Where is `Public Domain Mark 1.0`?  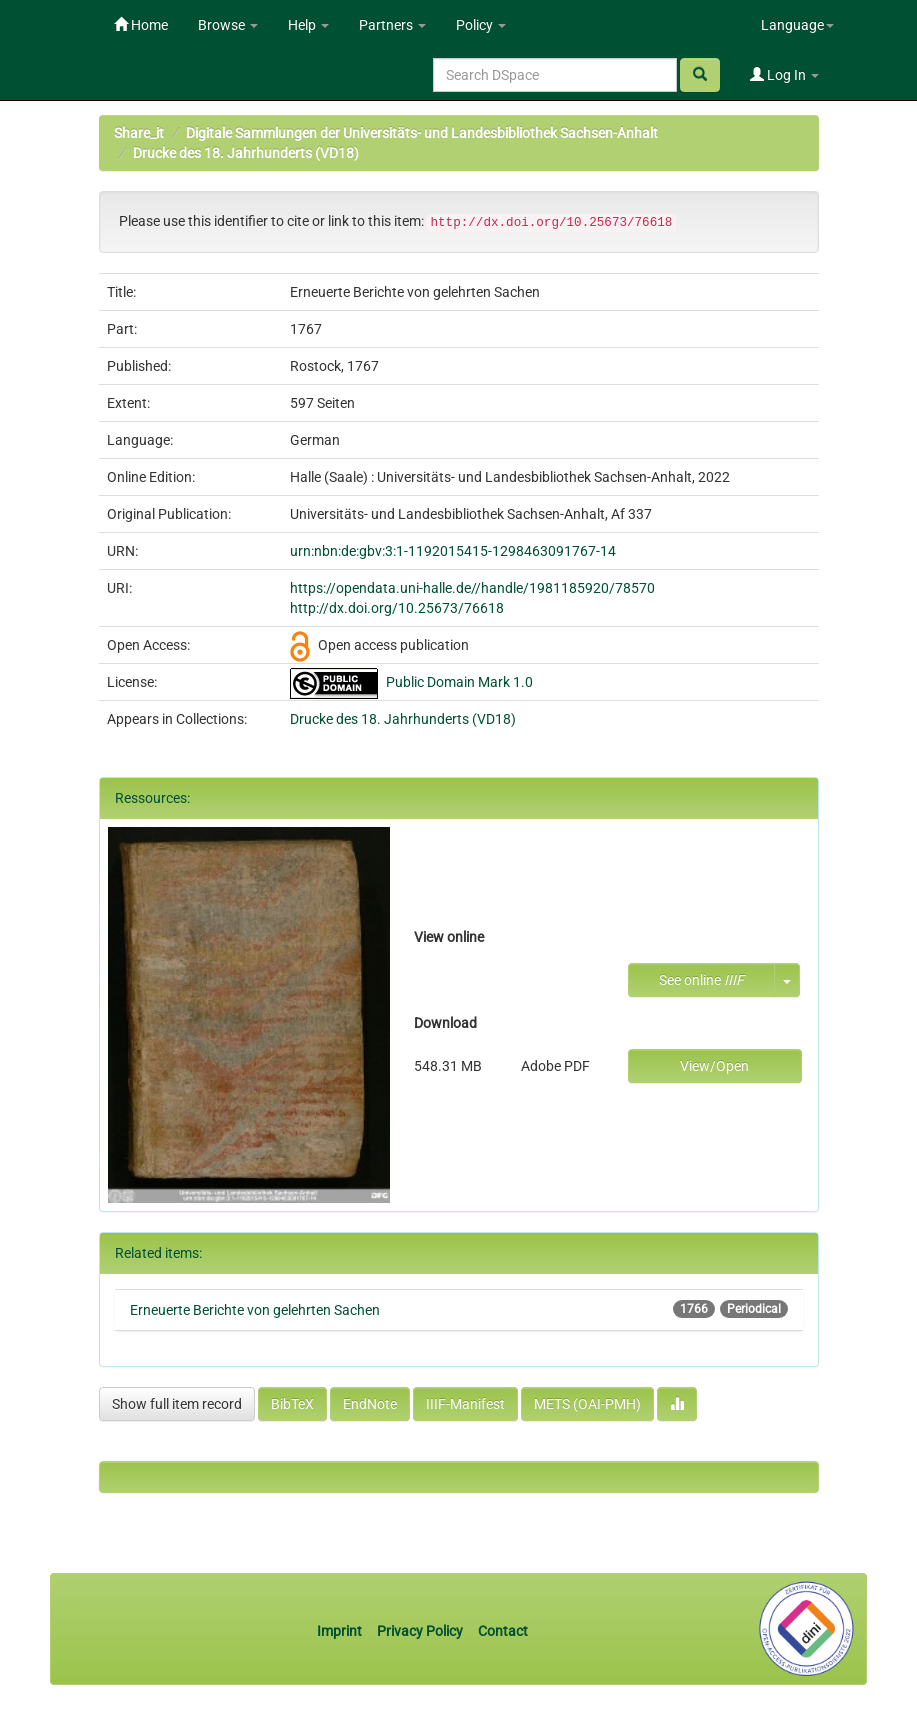
Public Domain Mark 1.0 is located at coordinates (459, 682).